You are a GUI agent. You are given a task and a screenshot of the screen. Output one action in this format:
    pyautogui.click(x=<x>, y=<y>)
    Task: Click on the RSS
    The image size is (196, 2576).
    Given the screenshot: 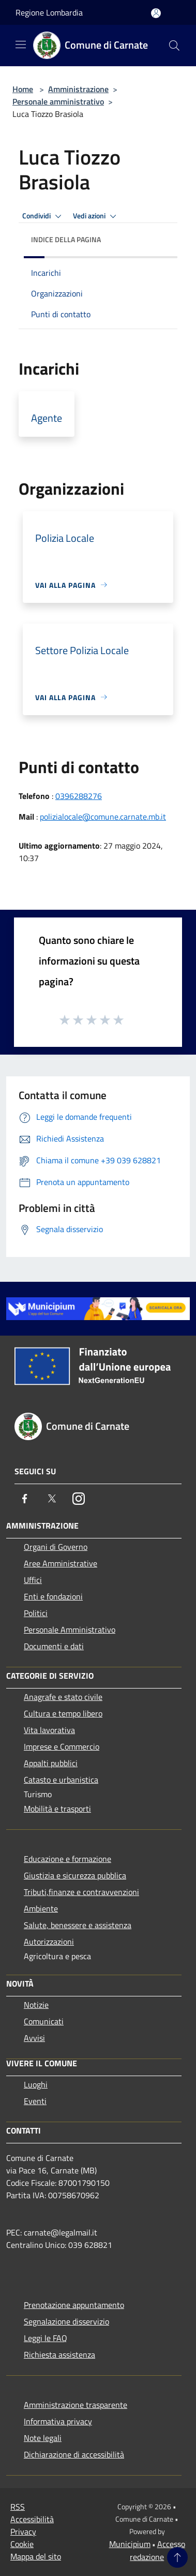 What is the action you would take?
    pyautogui.click(x=17, y=2506)
    